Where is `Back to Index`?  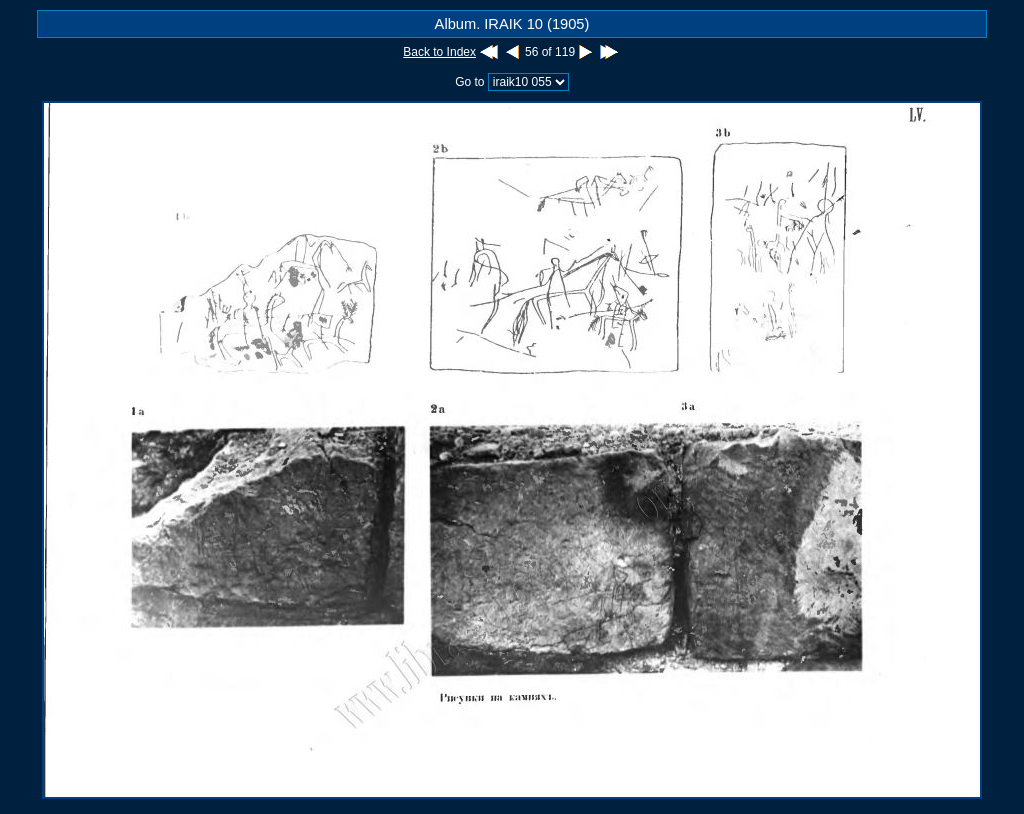 Back to Index is located at coordinates (439, 52).